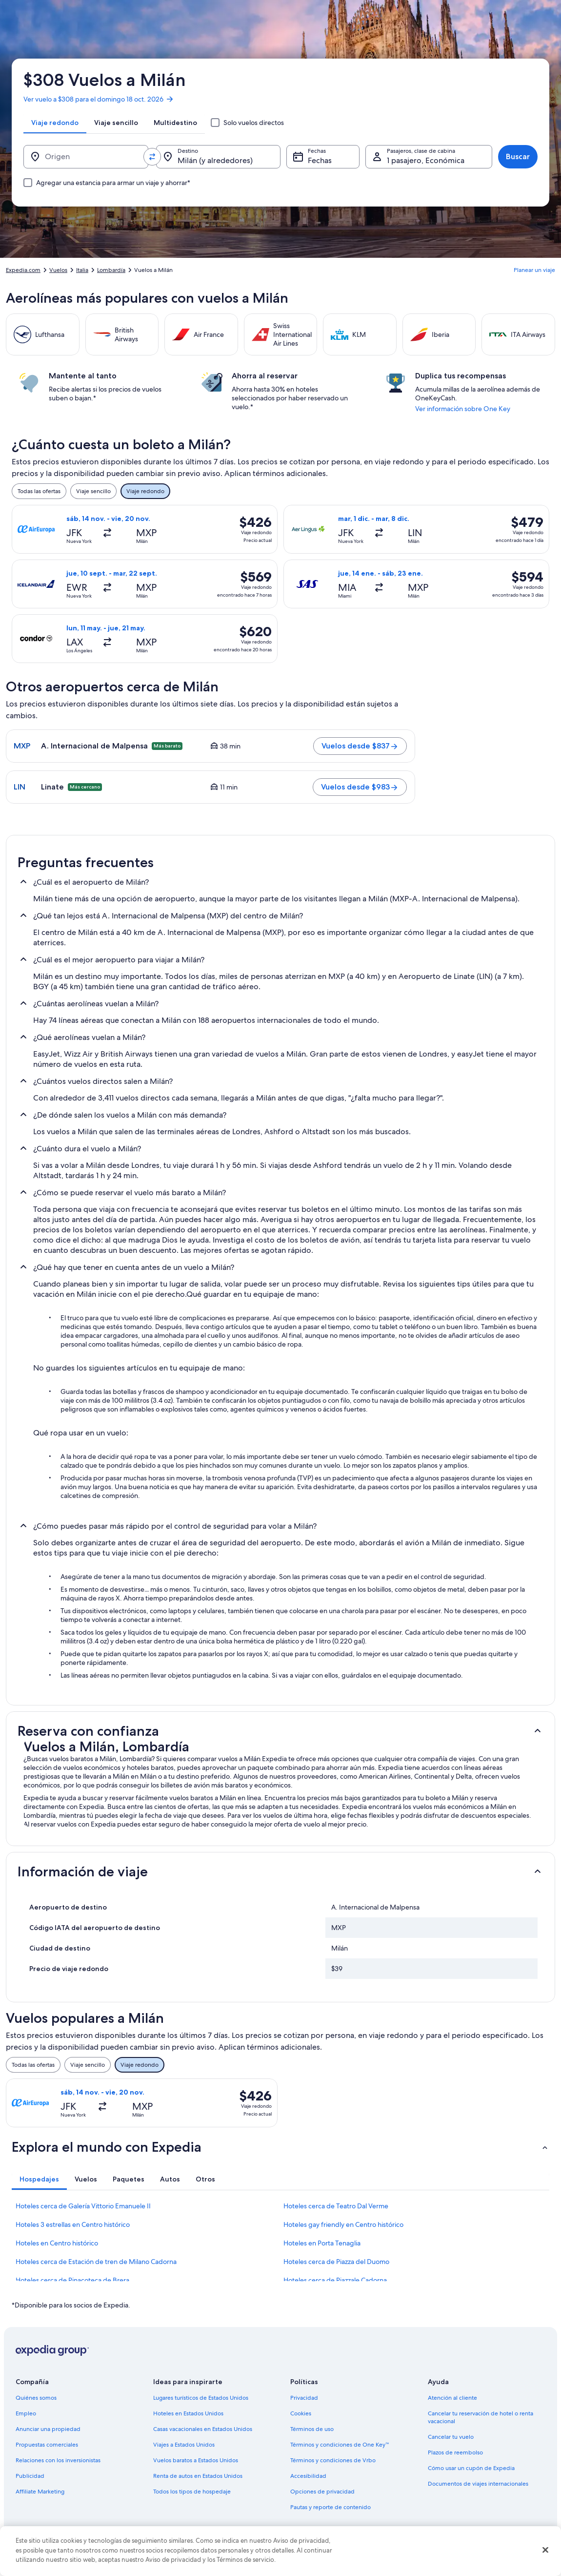 The width and height of the screenshot is (561, 2576). What do you see at coordinates (202, 2429) in the screenshot?
I see `Casas vacacionales en Estados Unidos [link]` at bounding box center [202, 2429].